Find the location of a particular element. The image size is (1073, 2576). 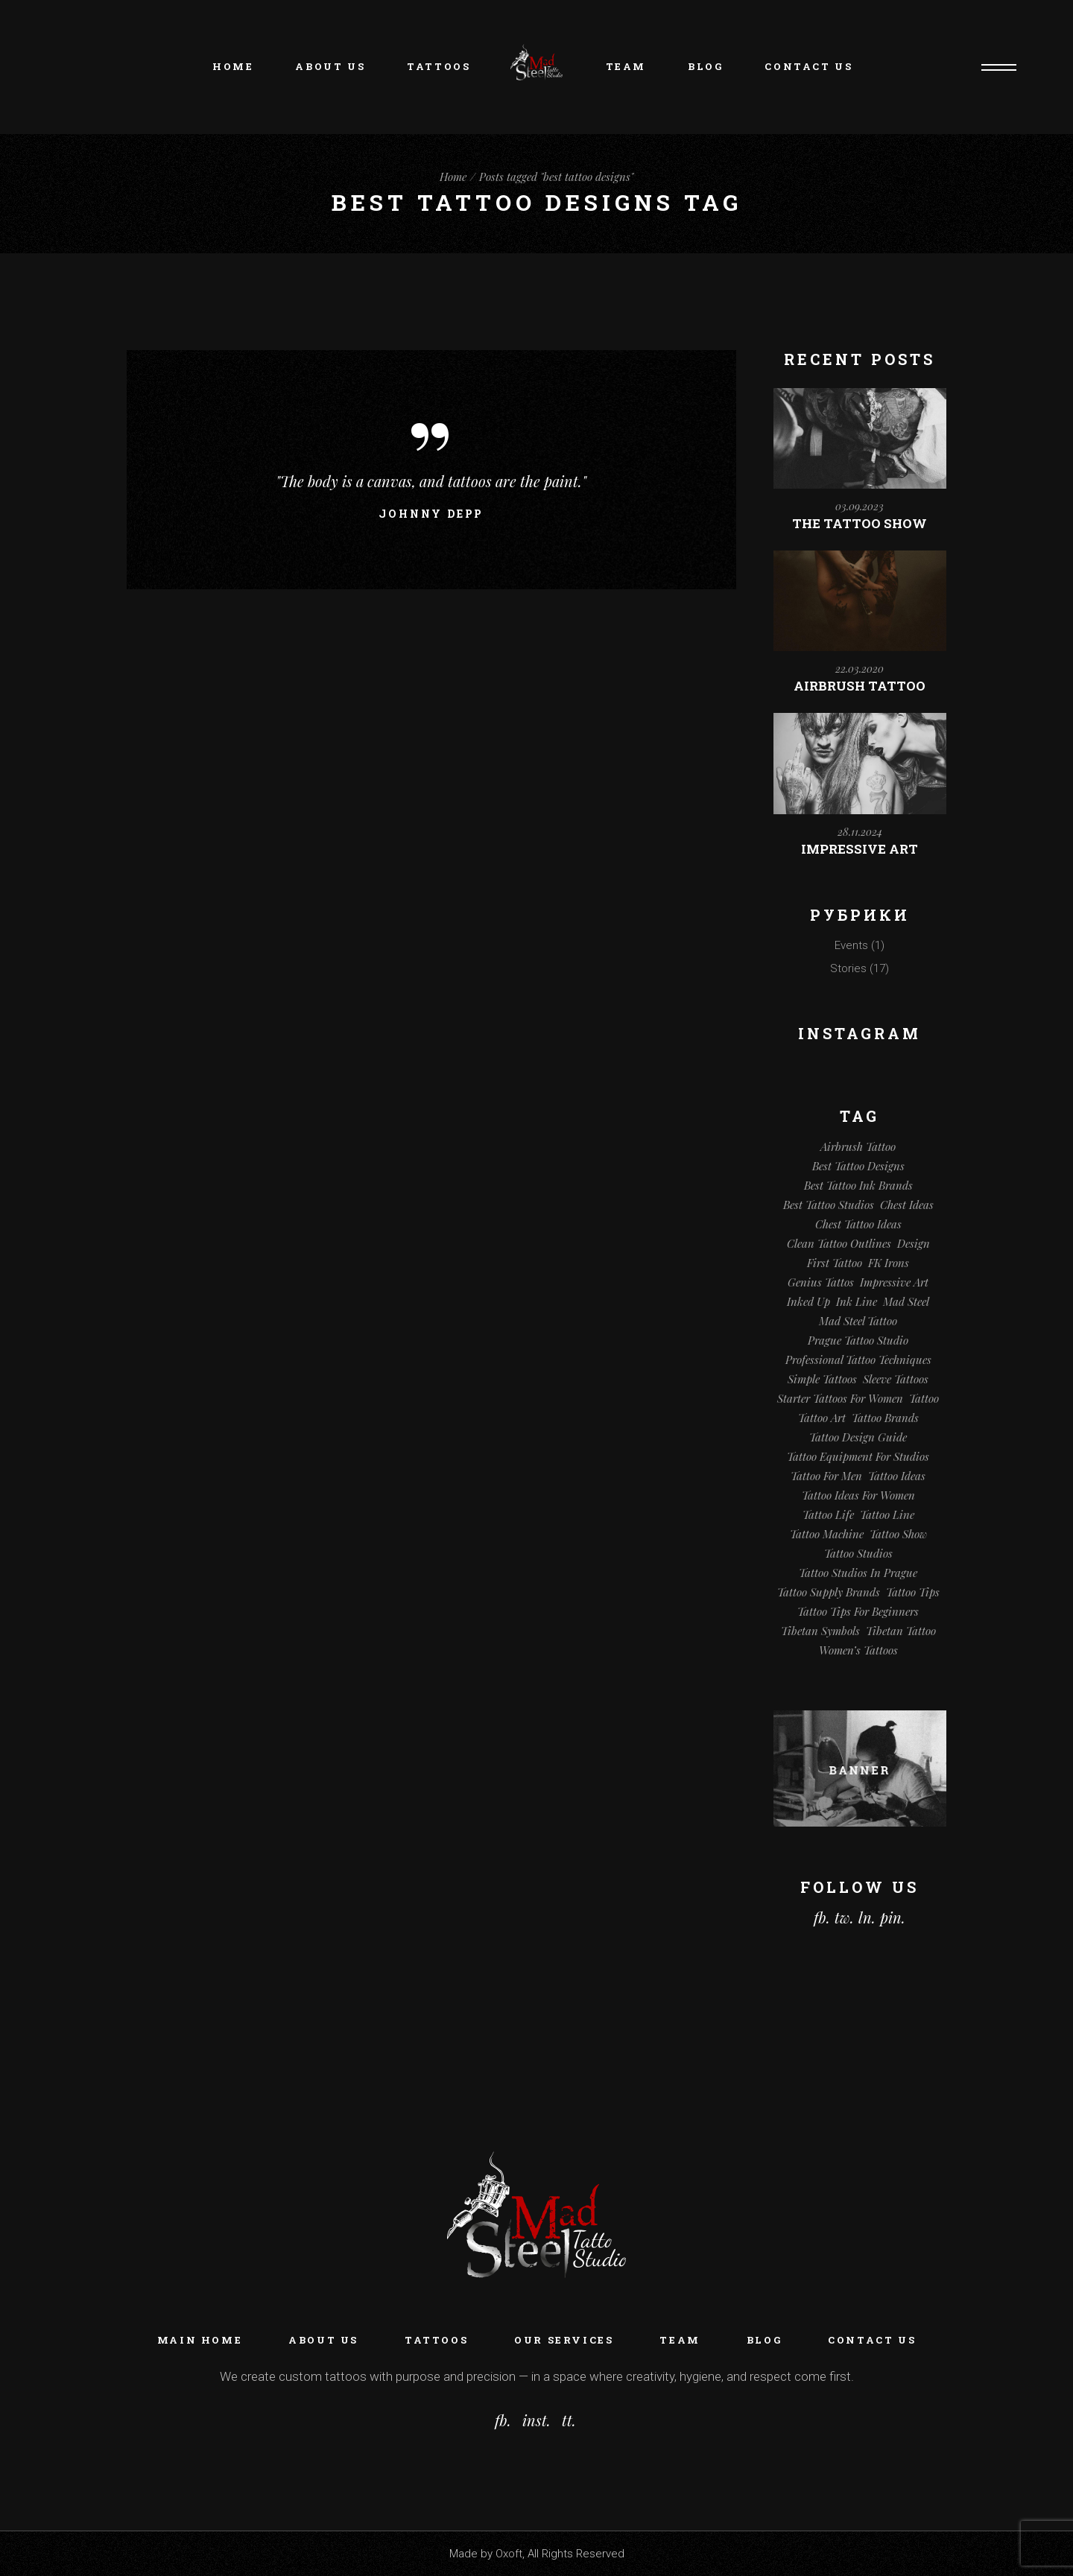

Tattoo for Men [Tattoo for Men (1 элемент)] is located at coordinates (826, 1475).